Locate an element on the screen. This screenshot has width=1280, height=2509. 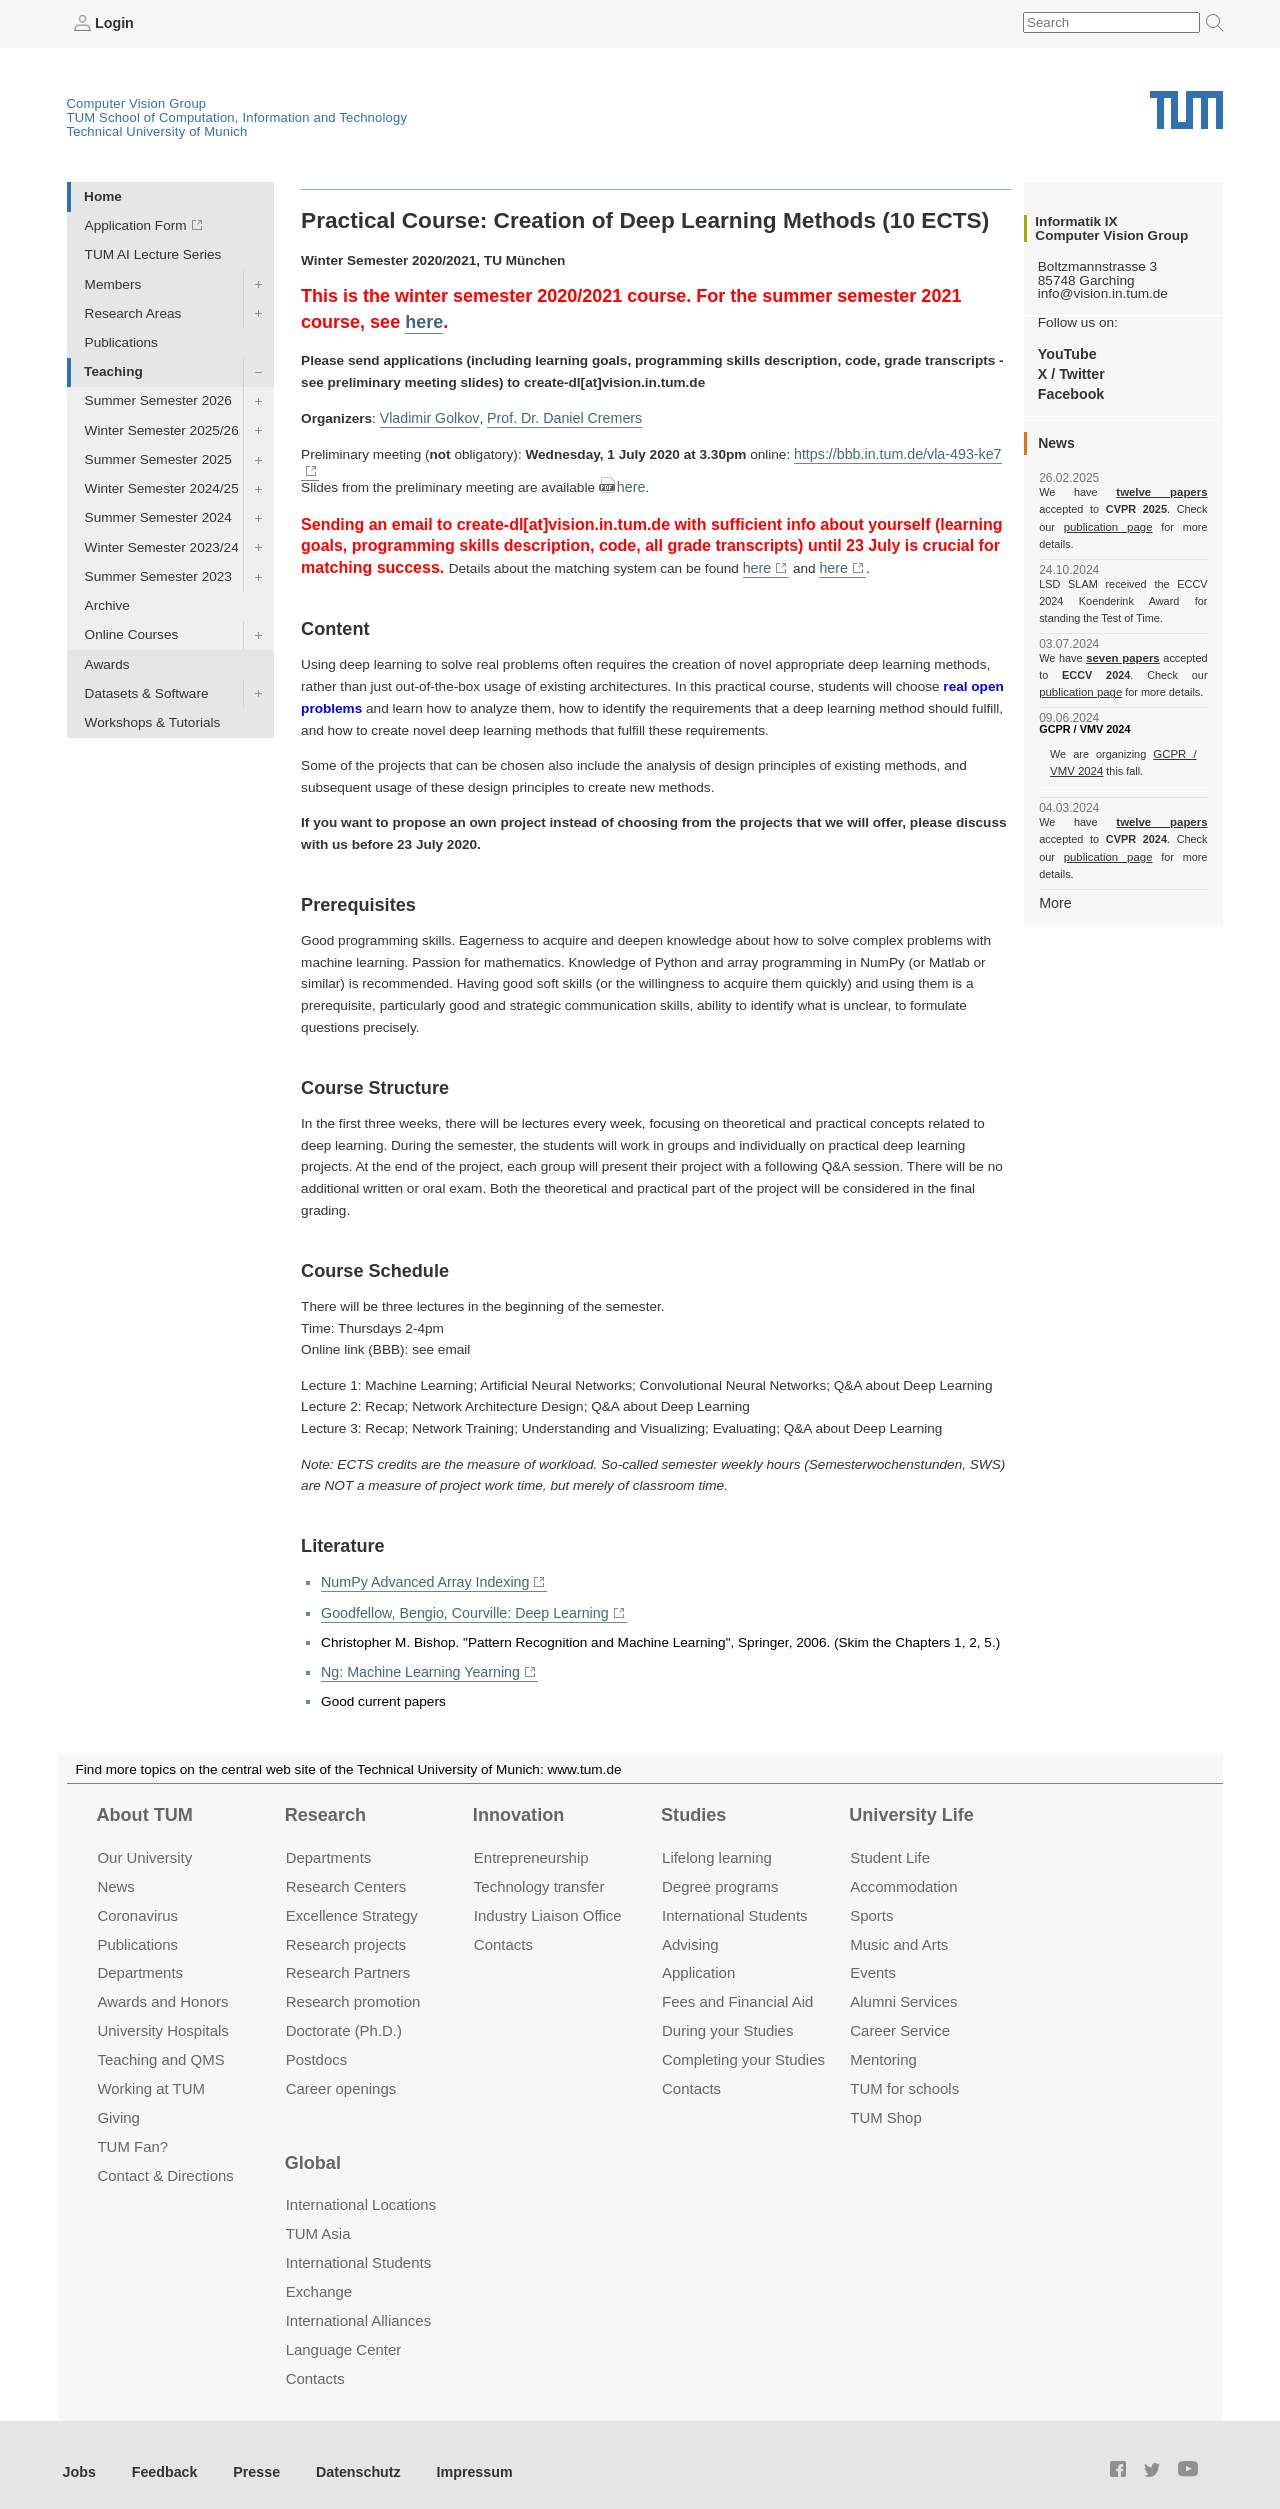
Entrepre­neurship is located at coordinates (531, 1840).